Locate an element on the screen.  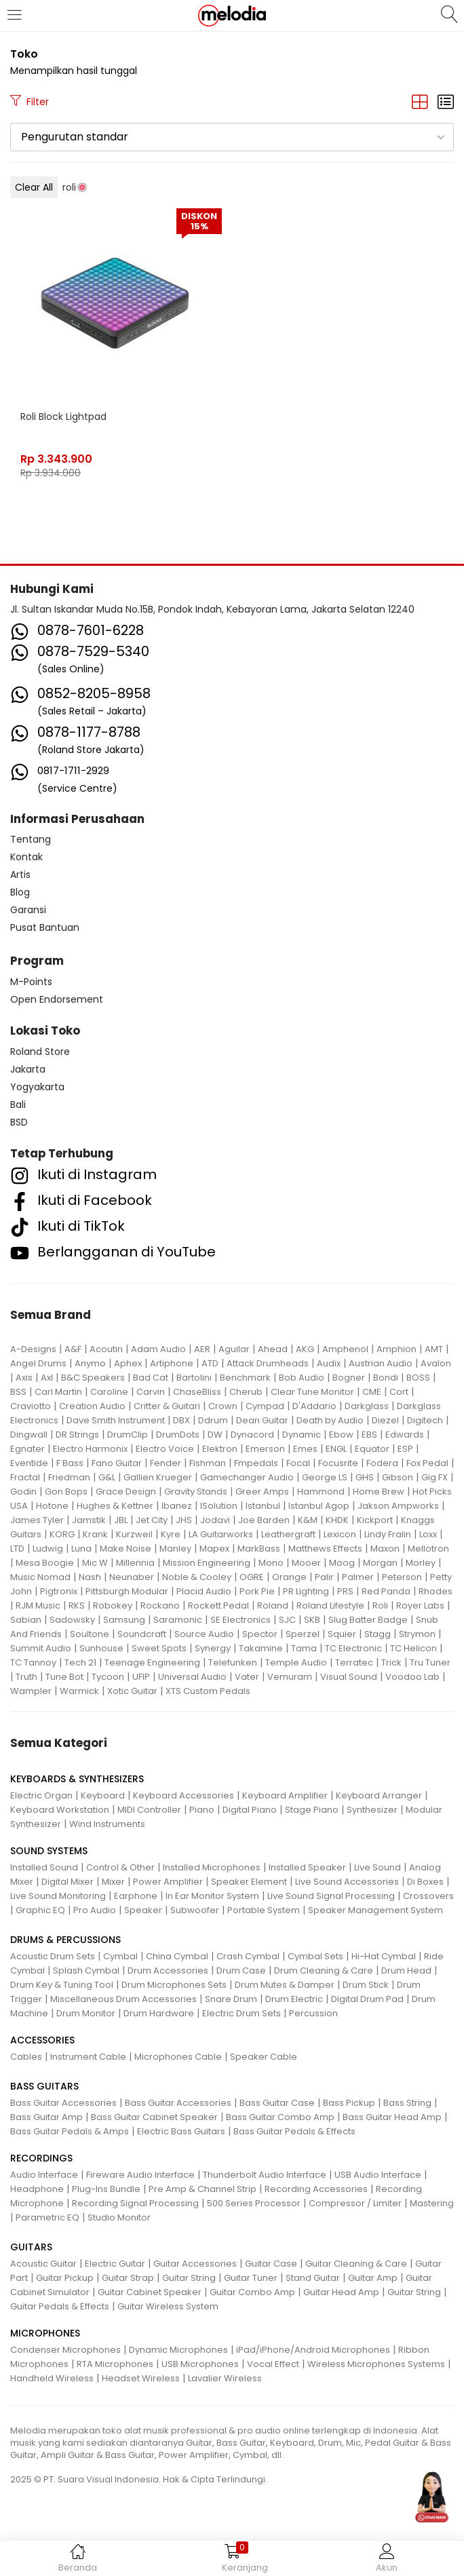
Rockano is located at coordinates (160, 1605).